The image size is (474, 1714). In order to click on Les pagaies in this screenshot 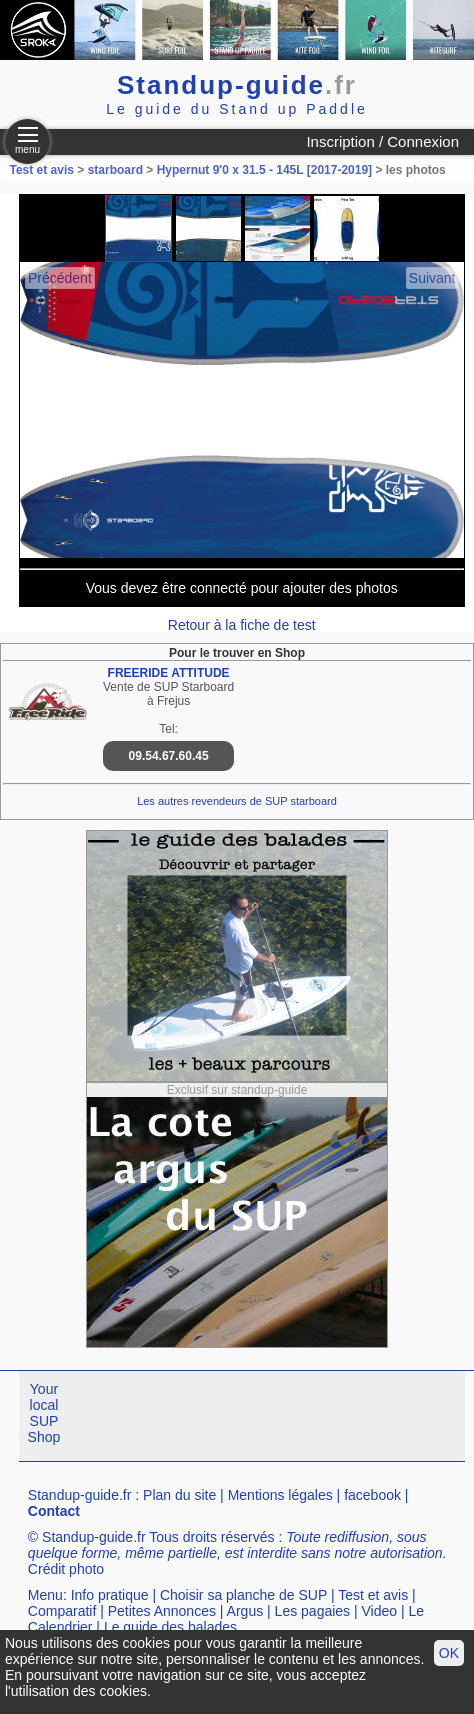, I will do `click(313, 1611)`.